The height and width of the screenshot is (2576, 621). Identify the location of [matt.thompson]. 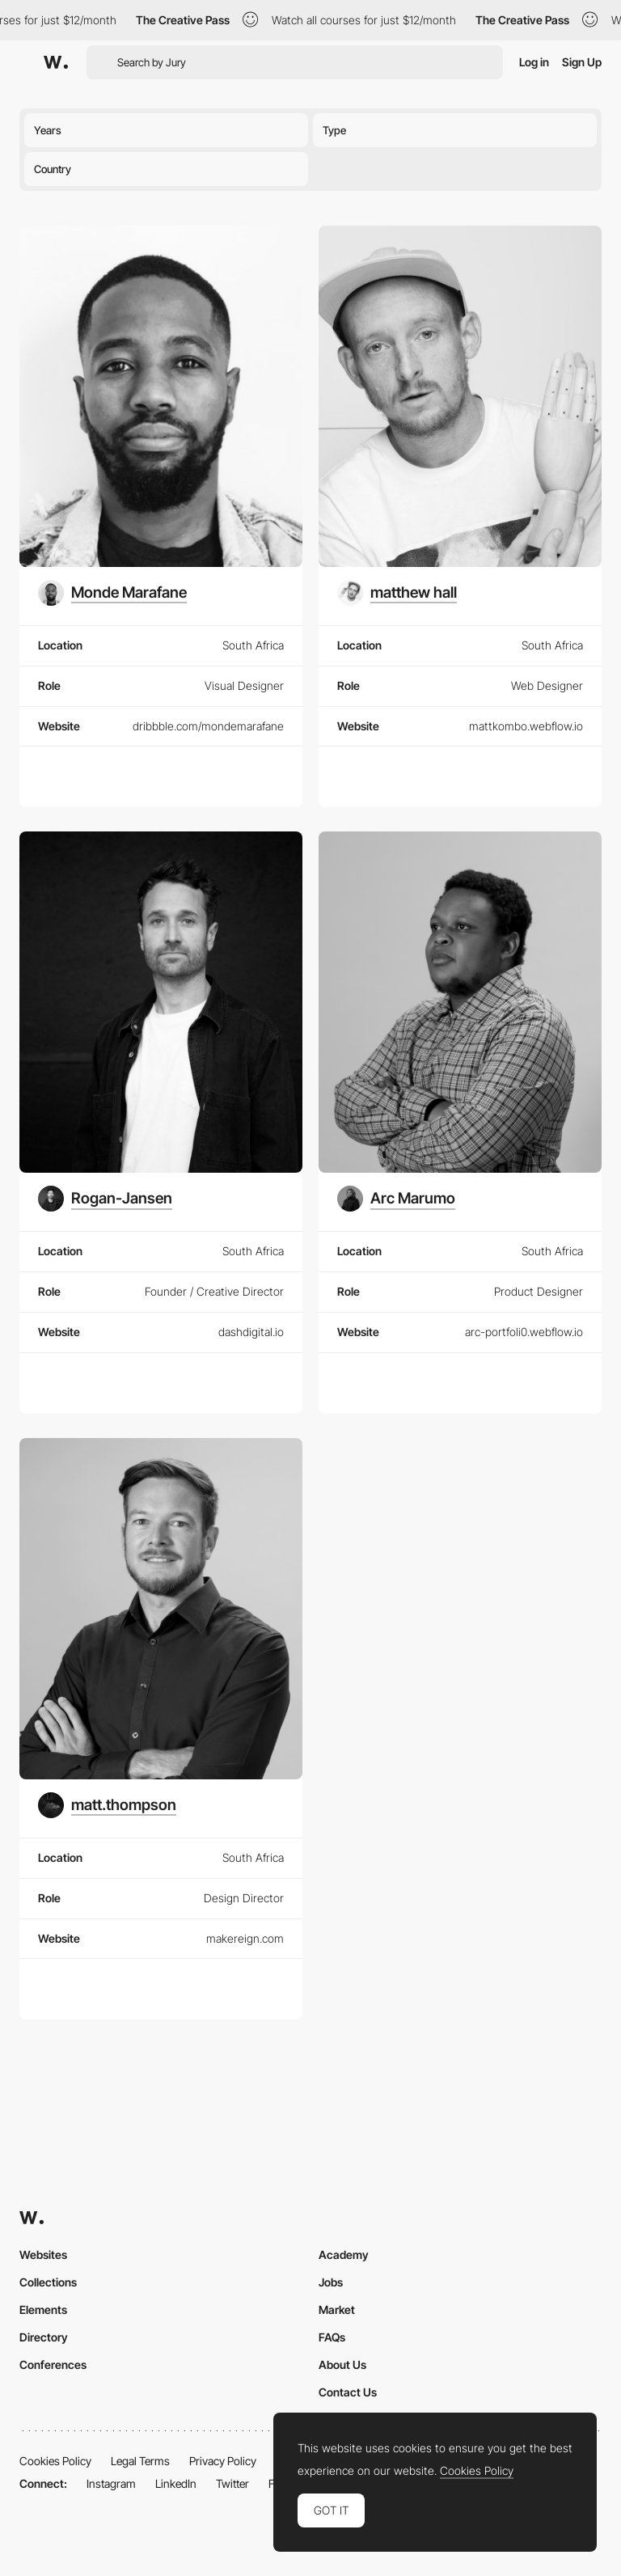
(107, 1805).